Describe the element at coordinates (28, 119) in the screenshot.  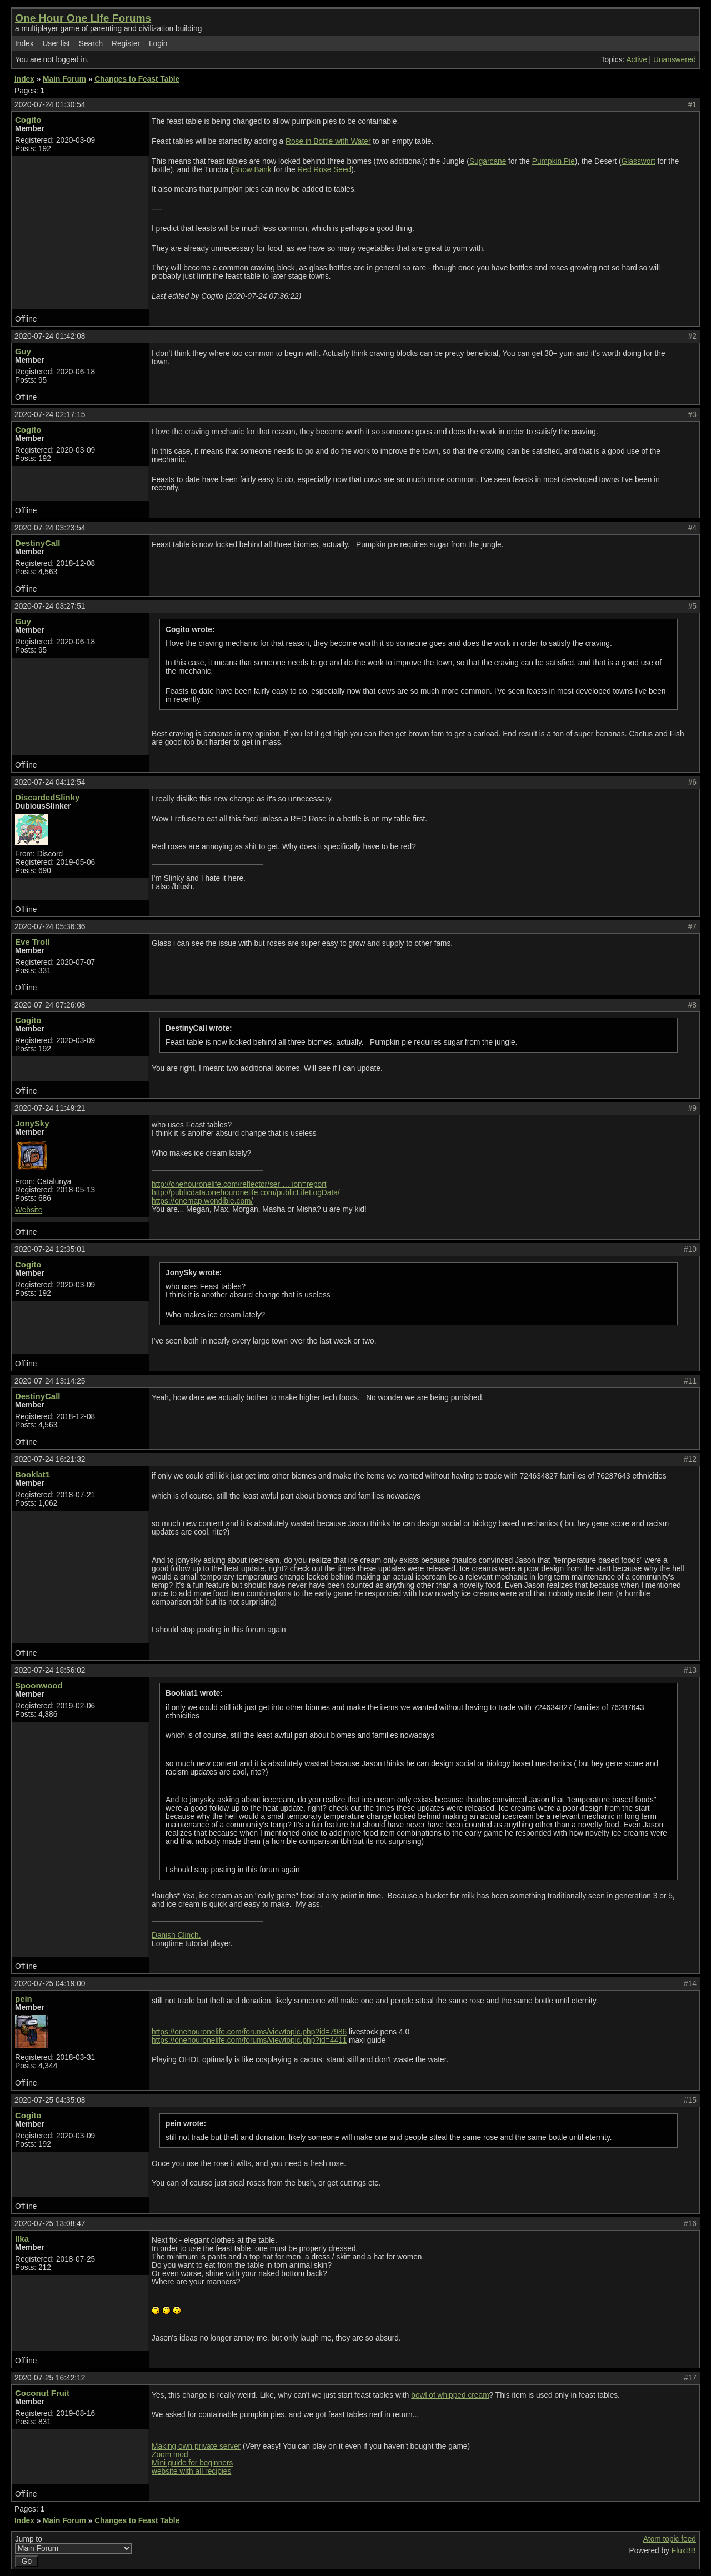
I see `Cogito` at that location.